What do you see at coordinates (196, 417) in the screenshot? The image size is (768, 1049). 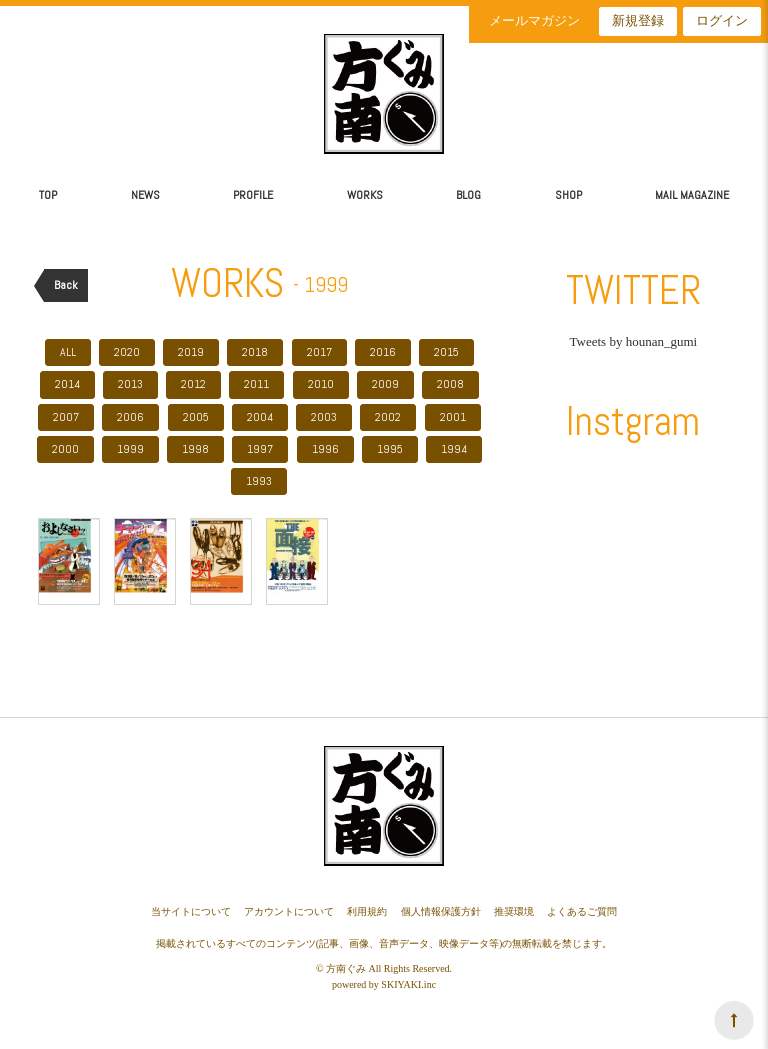 I see `2005` at bounding box center [196, 417].